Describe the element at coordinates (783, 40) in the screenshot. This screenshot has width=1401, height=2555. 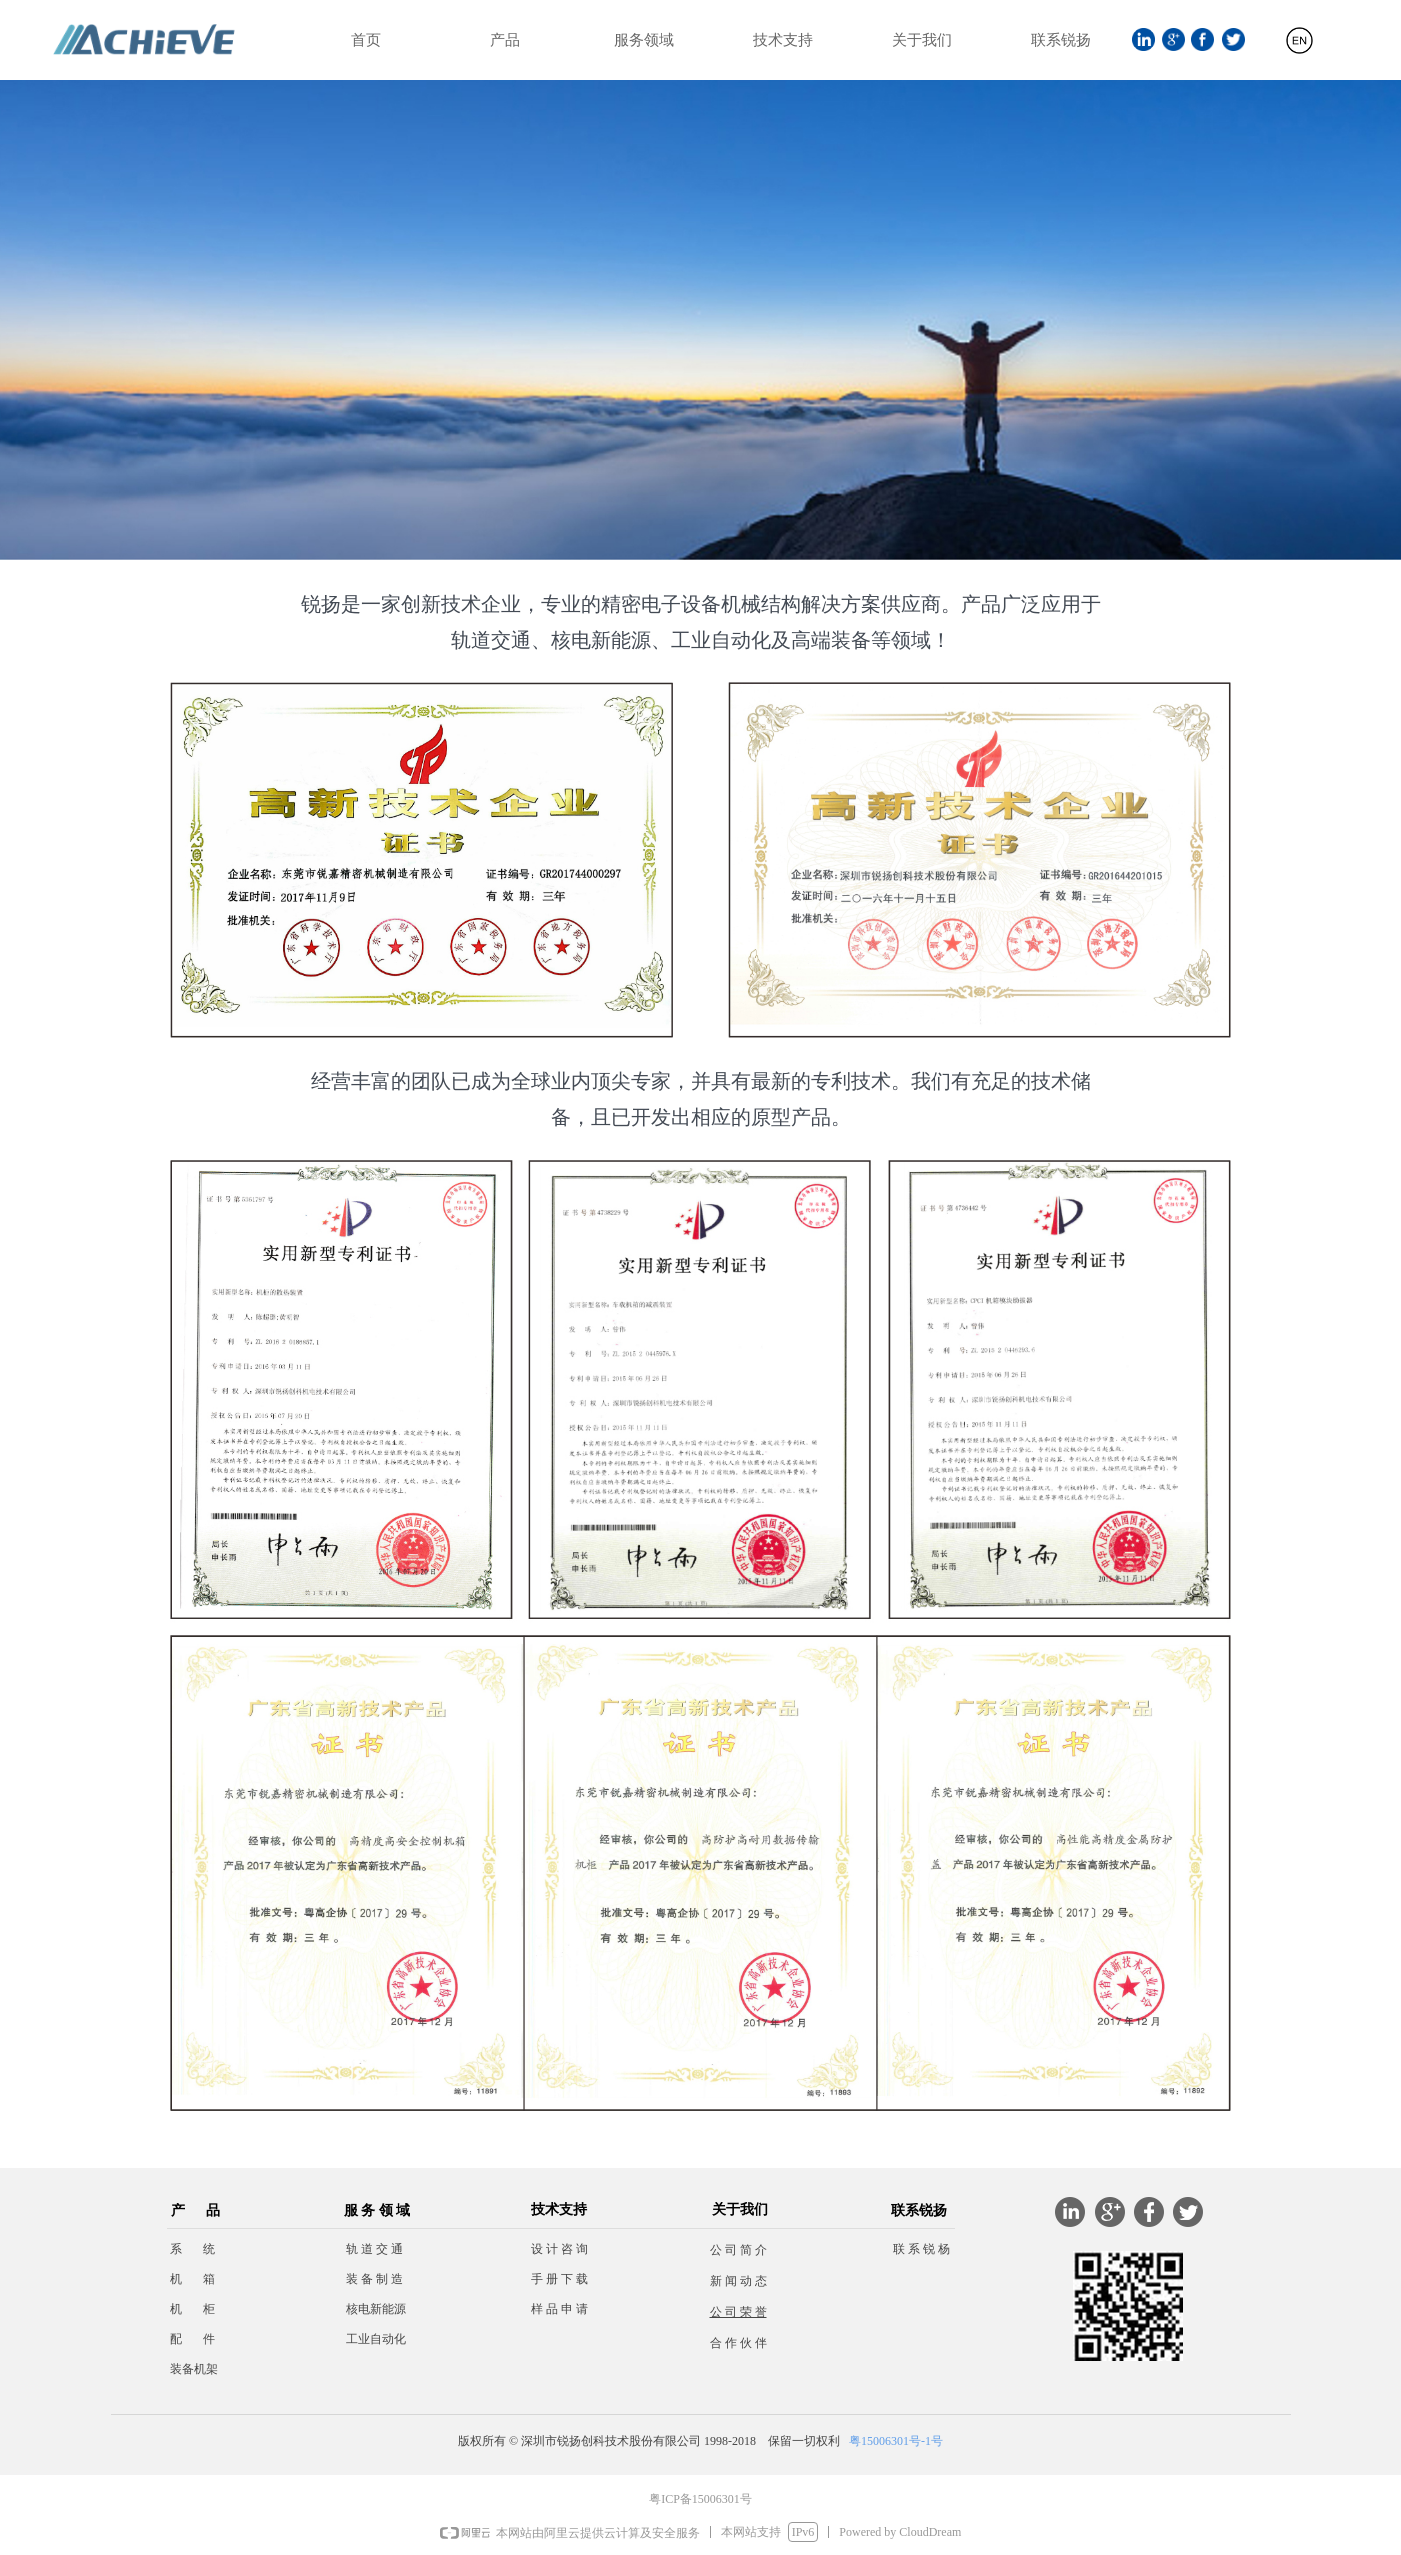
I see `技术支持` at that location.